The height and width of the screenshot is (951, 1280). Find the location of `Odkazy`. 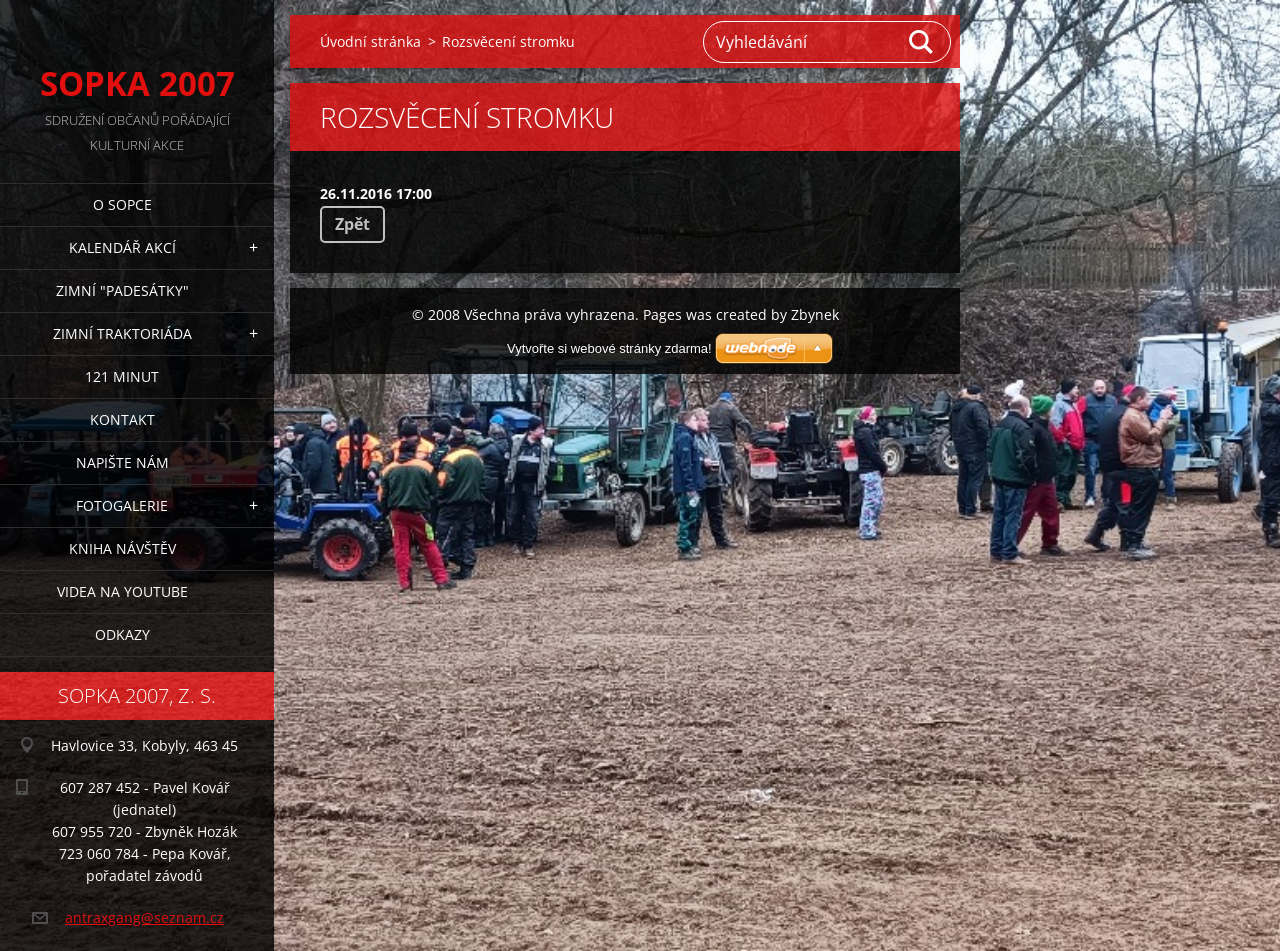

Odkazy is located at coordinates (122, 634).